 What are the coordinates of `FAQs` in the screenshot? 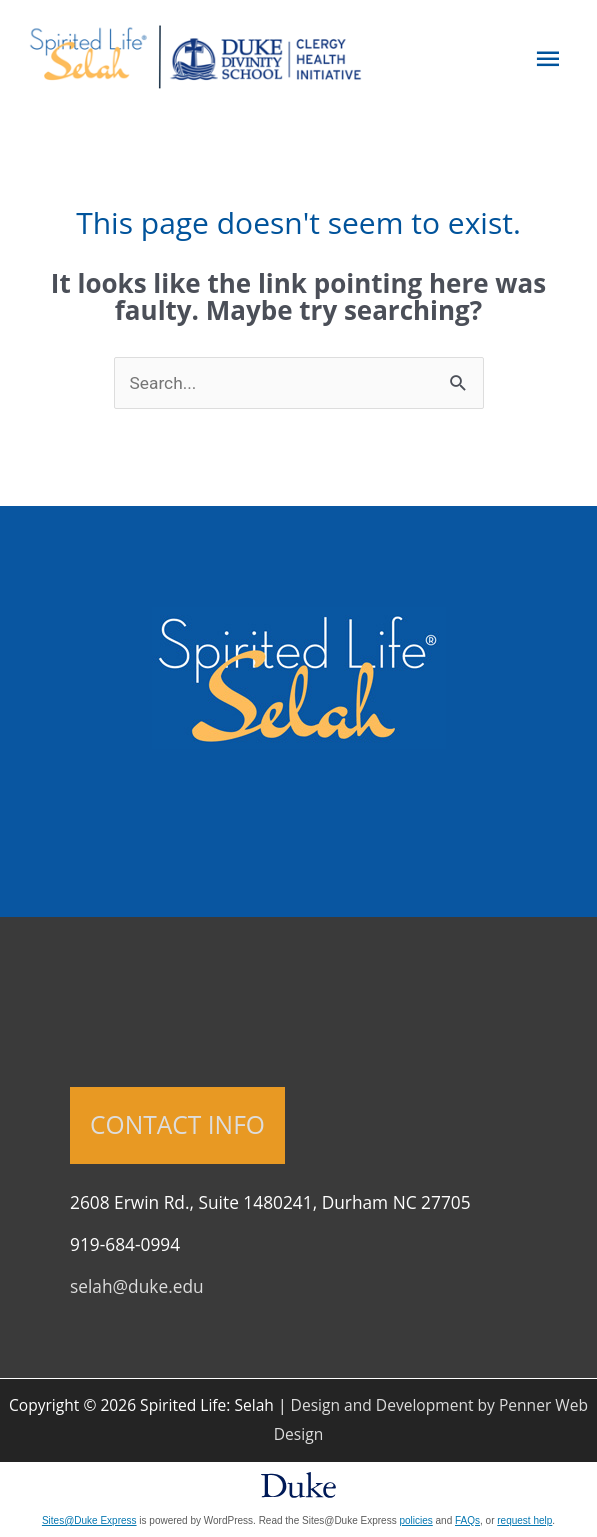 It's located at (467, 1520).